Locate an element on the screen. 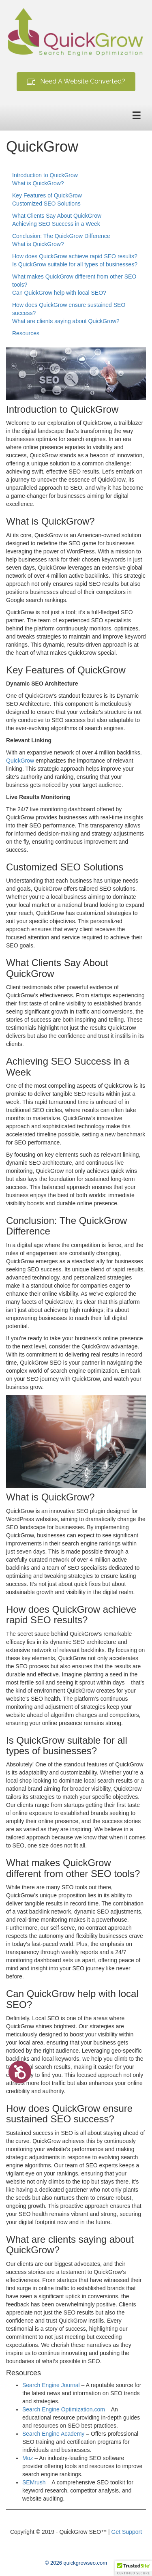  Search Engine Optimization.com is located at coordinates (63, 2409).